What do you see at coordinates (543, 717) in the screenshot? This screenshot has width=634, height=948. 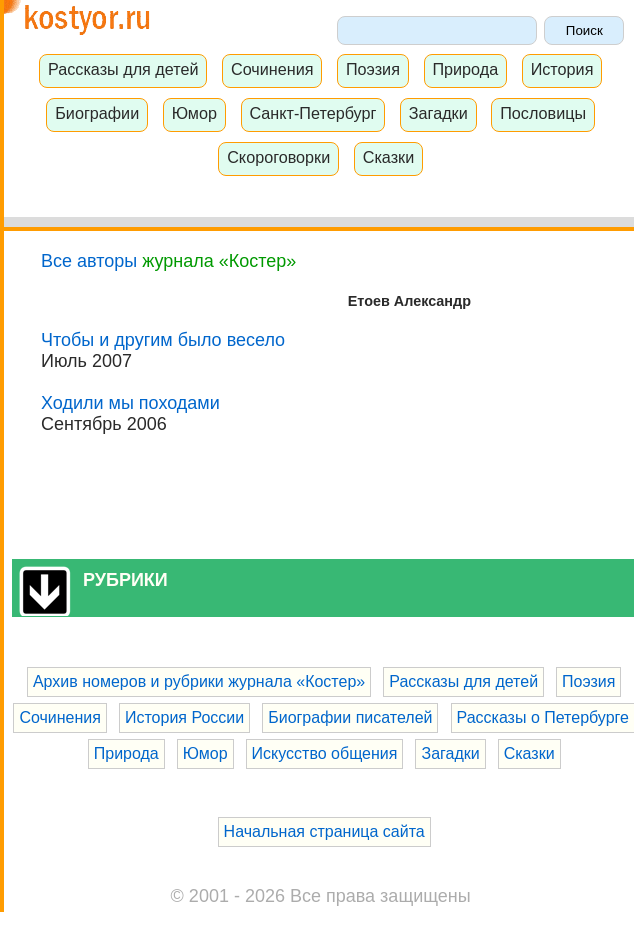 I see `Рассказы о Петербурге` at bounding box center [543, 717].